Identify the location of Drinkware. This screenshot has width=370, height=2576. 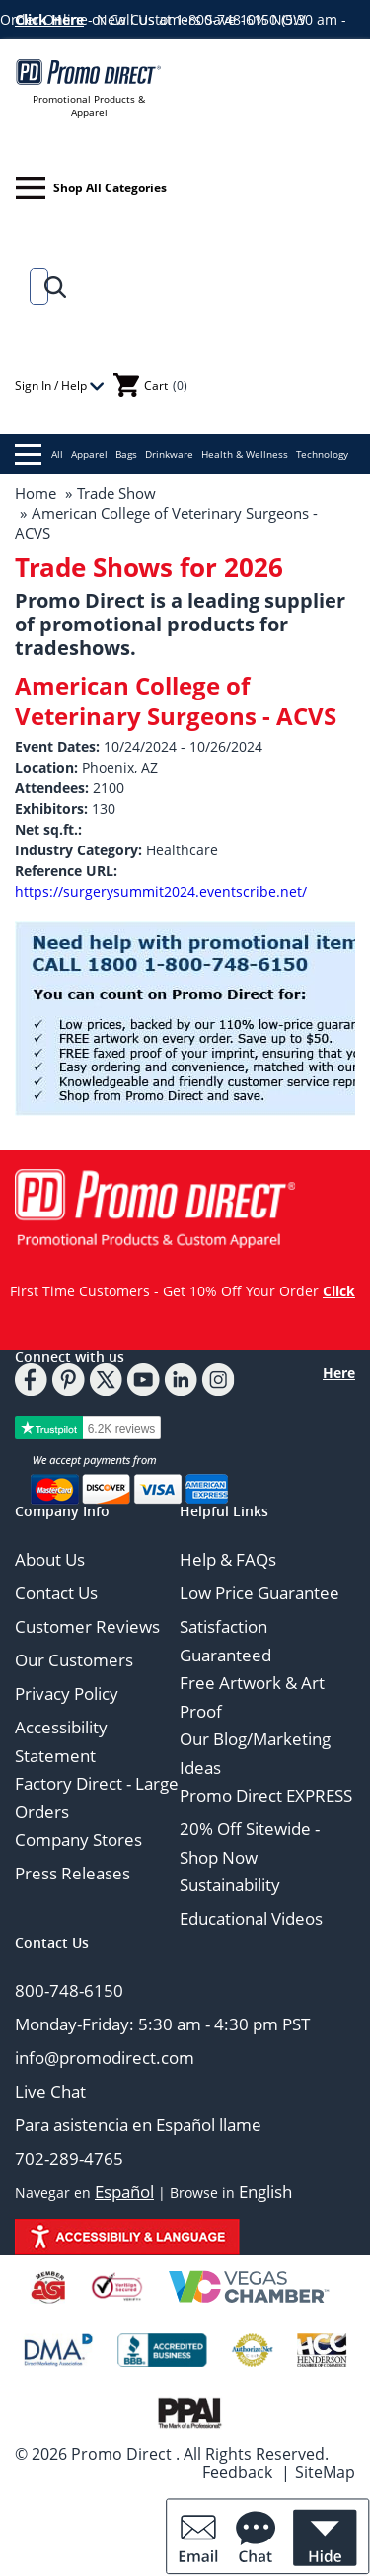
(169, 454).